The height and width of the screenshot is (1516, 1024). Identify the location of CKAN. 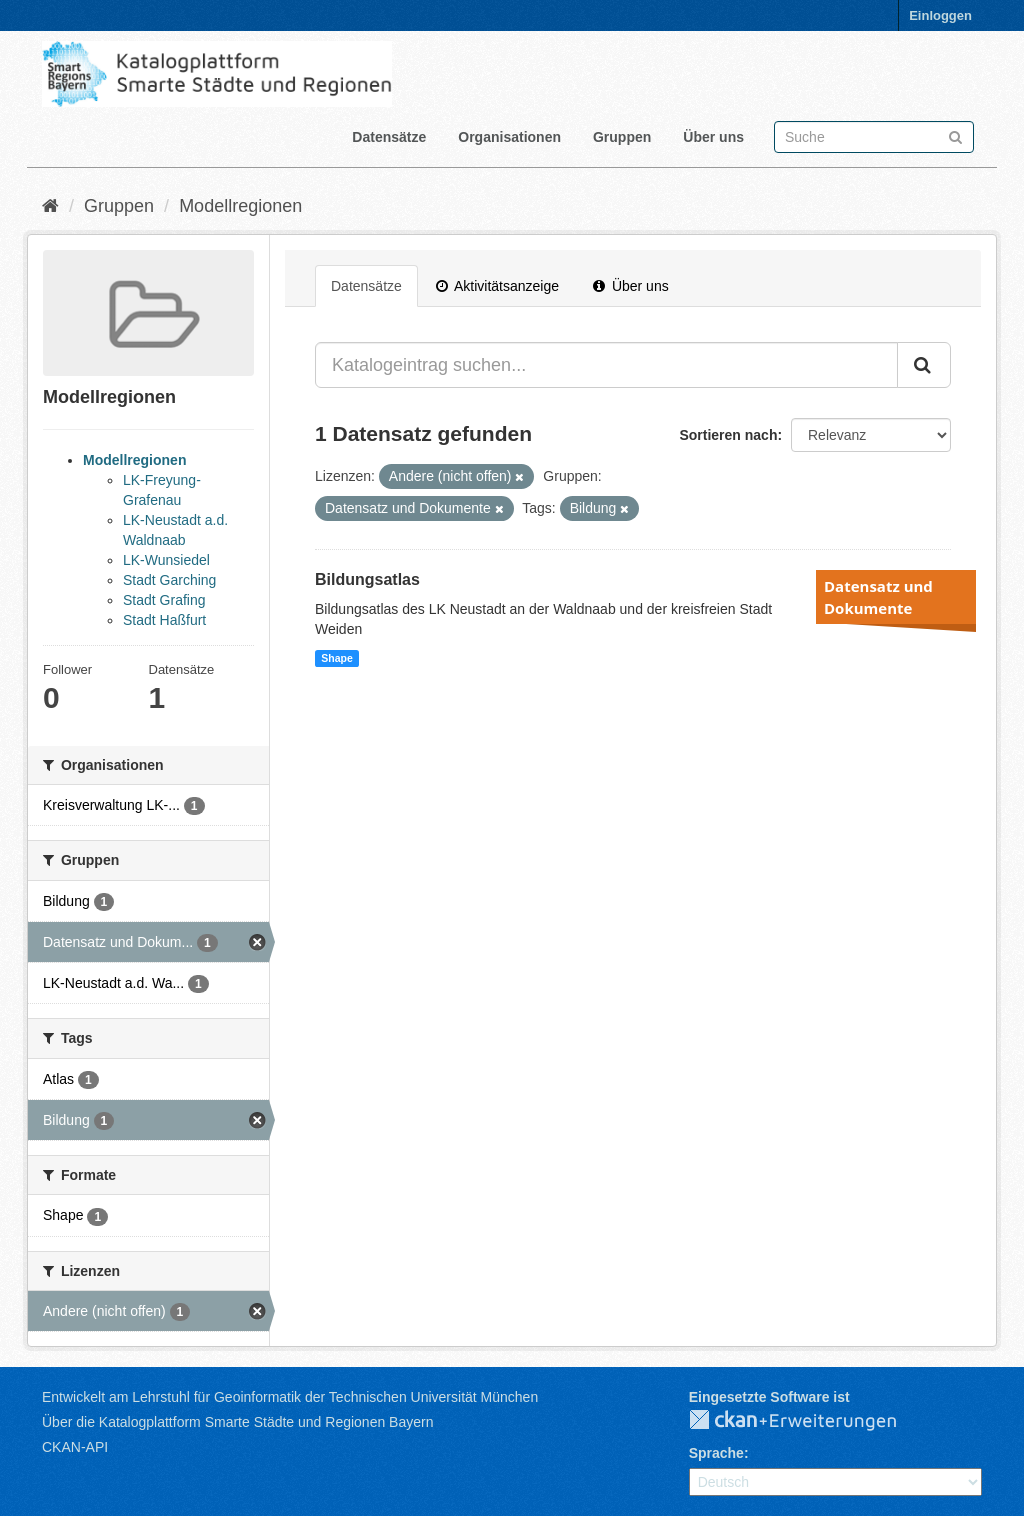
(809, 1421).